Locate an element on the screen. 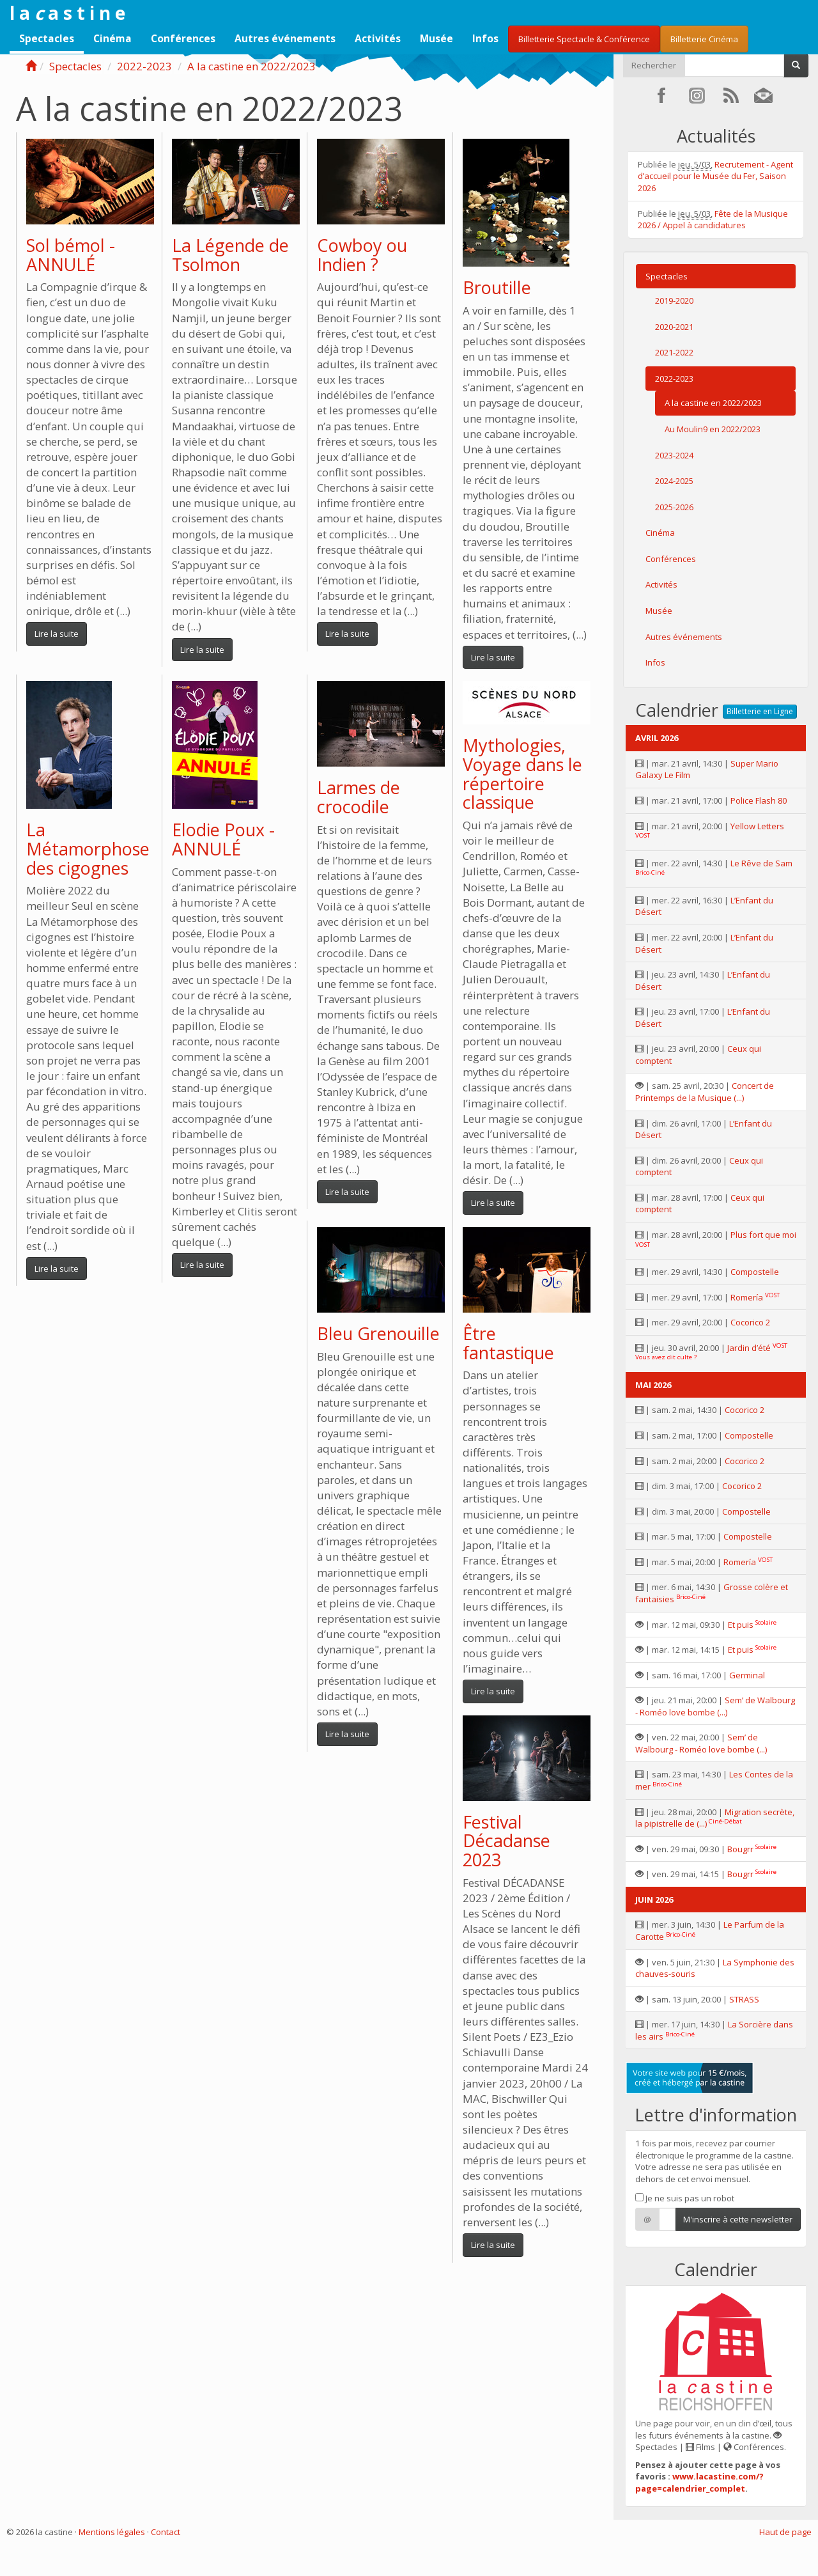  2023-2024 is located at coordinates (674, 455).